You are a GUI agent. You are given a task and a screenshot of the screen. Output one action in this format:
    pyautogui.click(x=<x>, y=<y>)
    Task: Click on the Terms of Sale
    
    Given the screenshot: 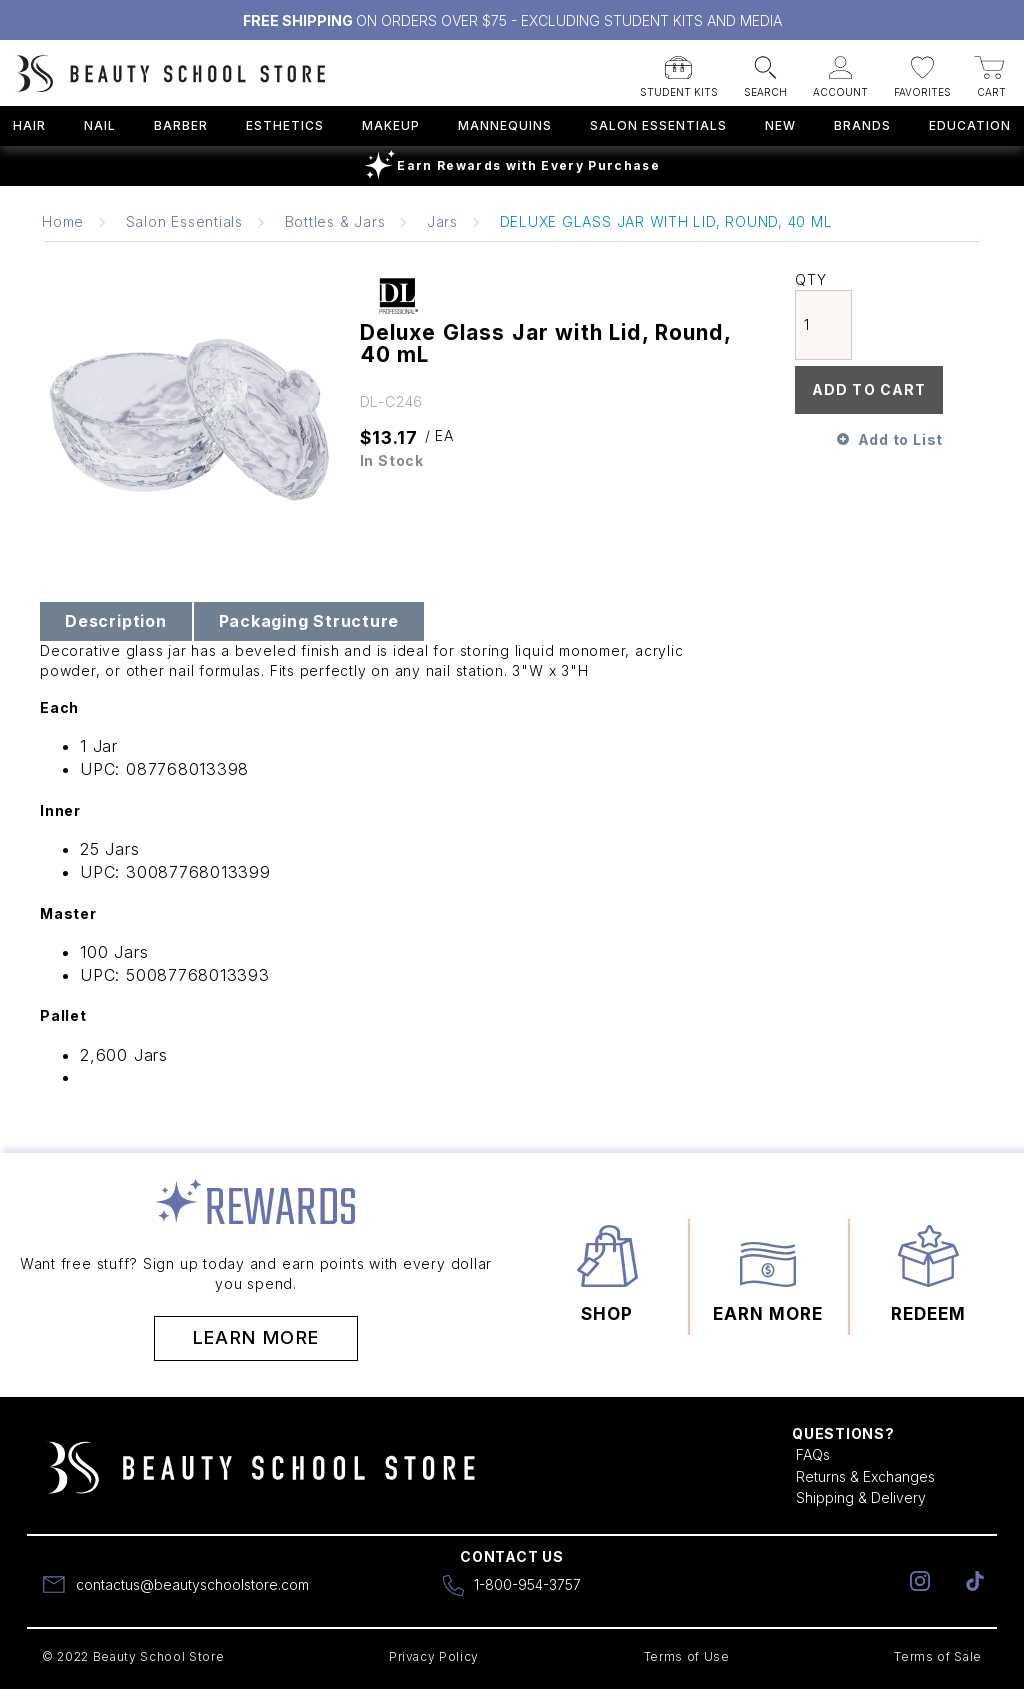 What is the action you would take?
    pyautogui.click(x=938, y=1656)
    